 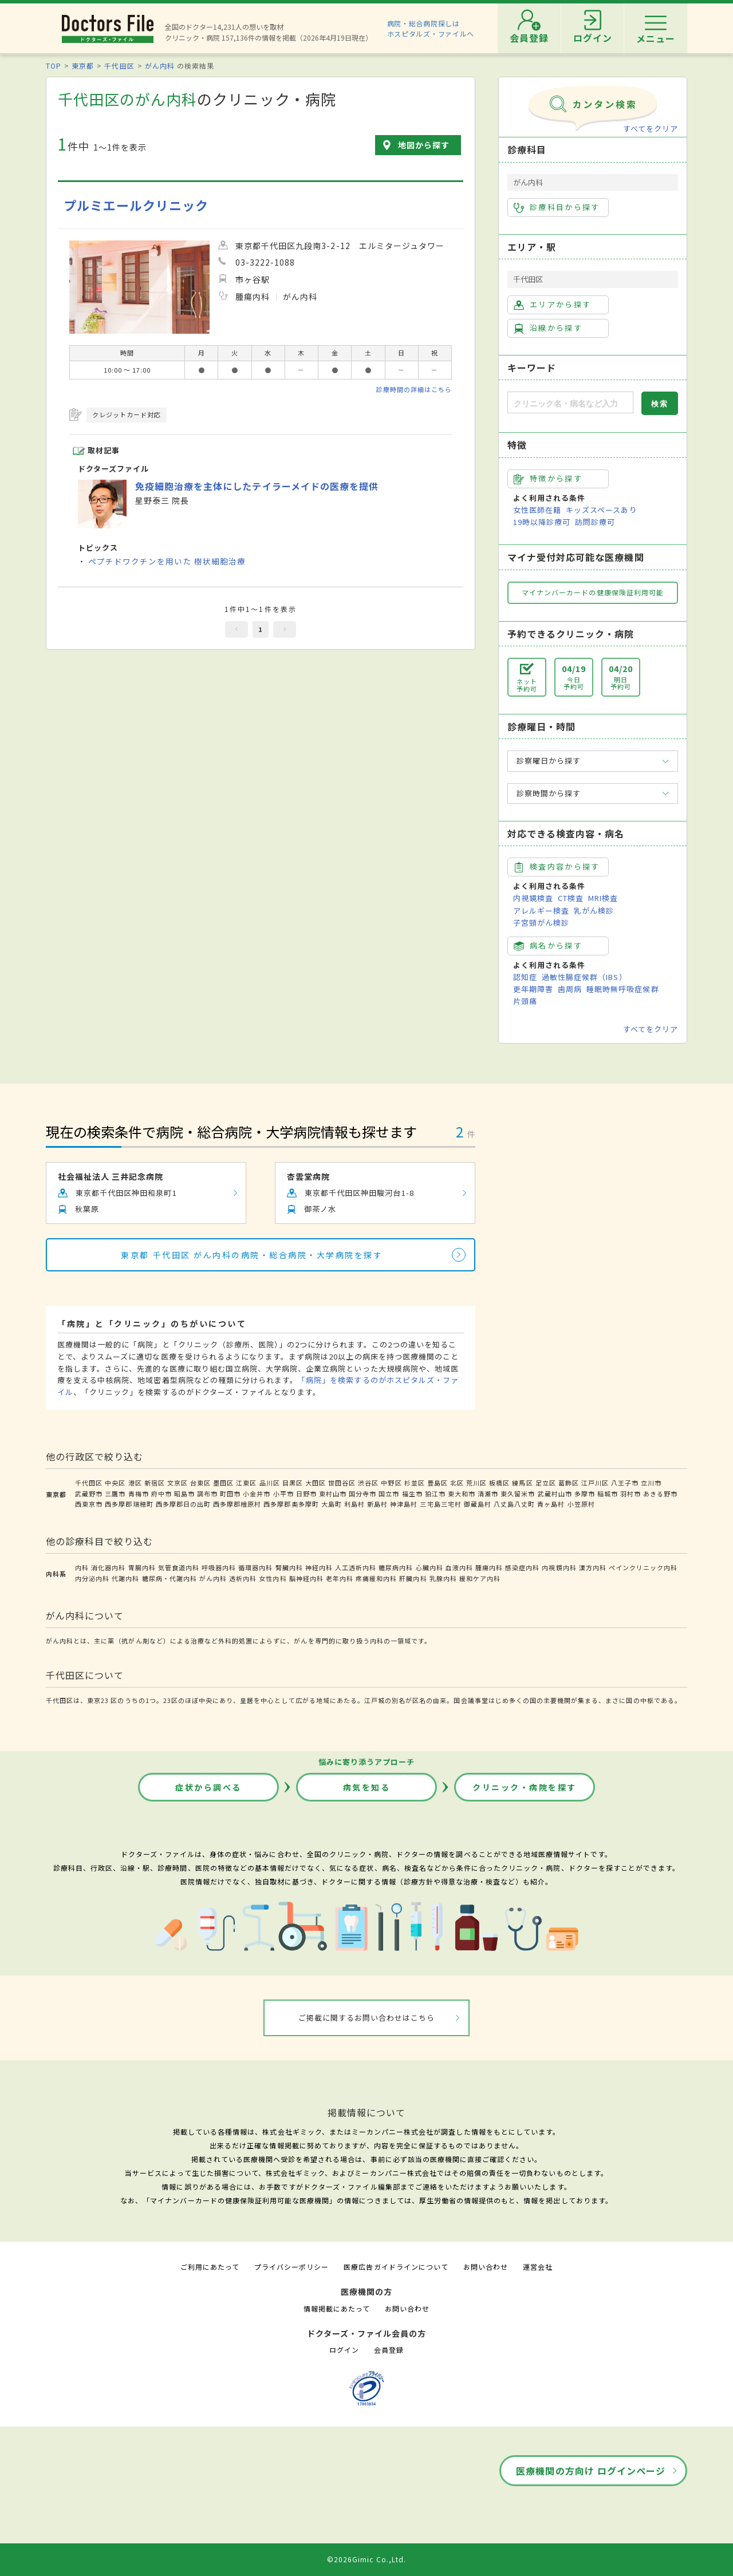 What do you see at coordinates (541, 521) in the screenshot?
I see `19時以降診療可` at bounding box center [541, 521].